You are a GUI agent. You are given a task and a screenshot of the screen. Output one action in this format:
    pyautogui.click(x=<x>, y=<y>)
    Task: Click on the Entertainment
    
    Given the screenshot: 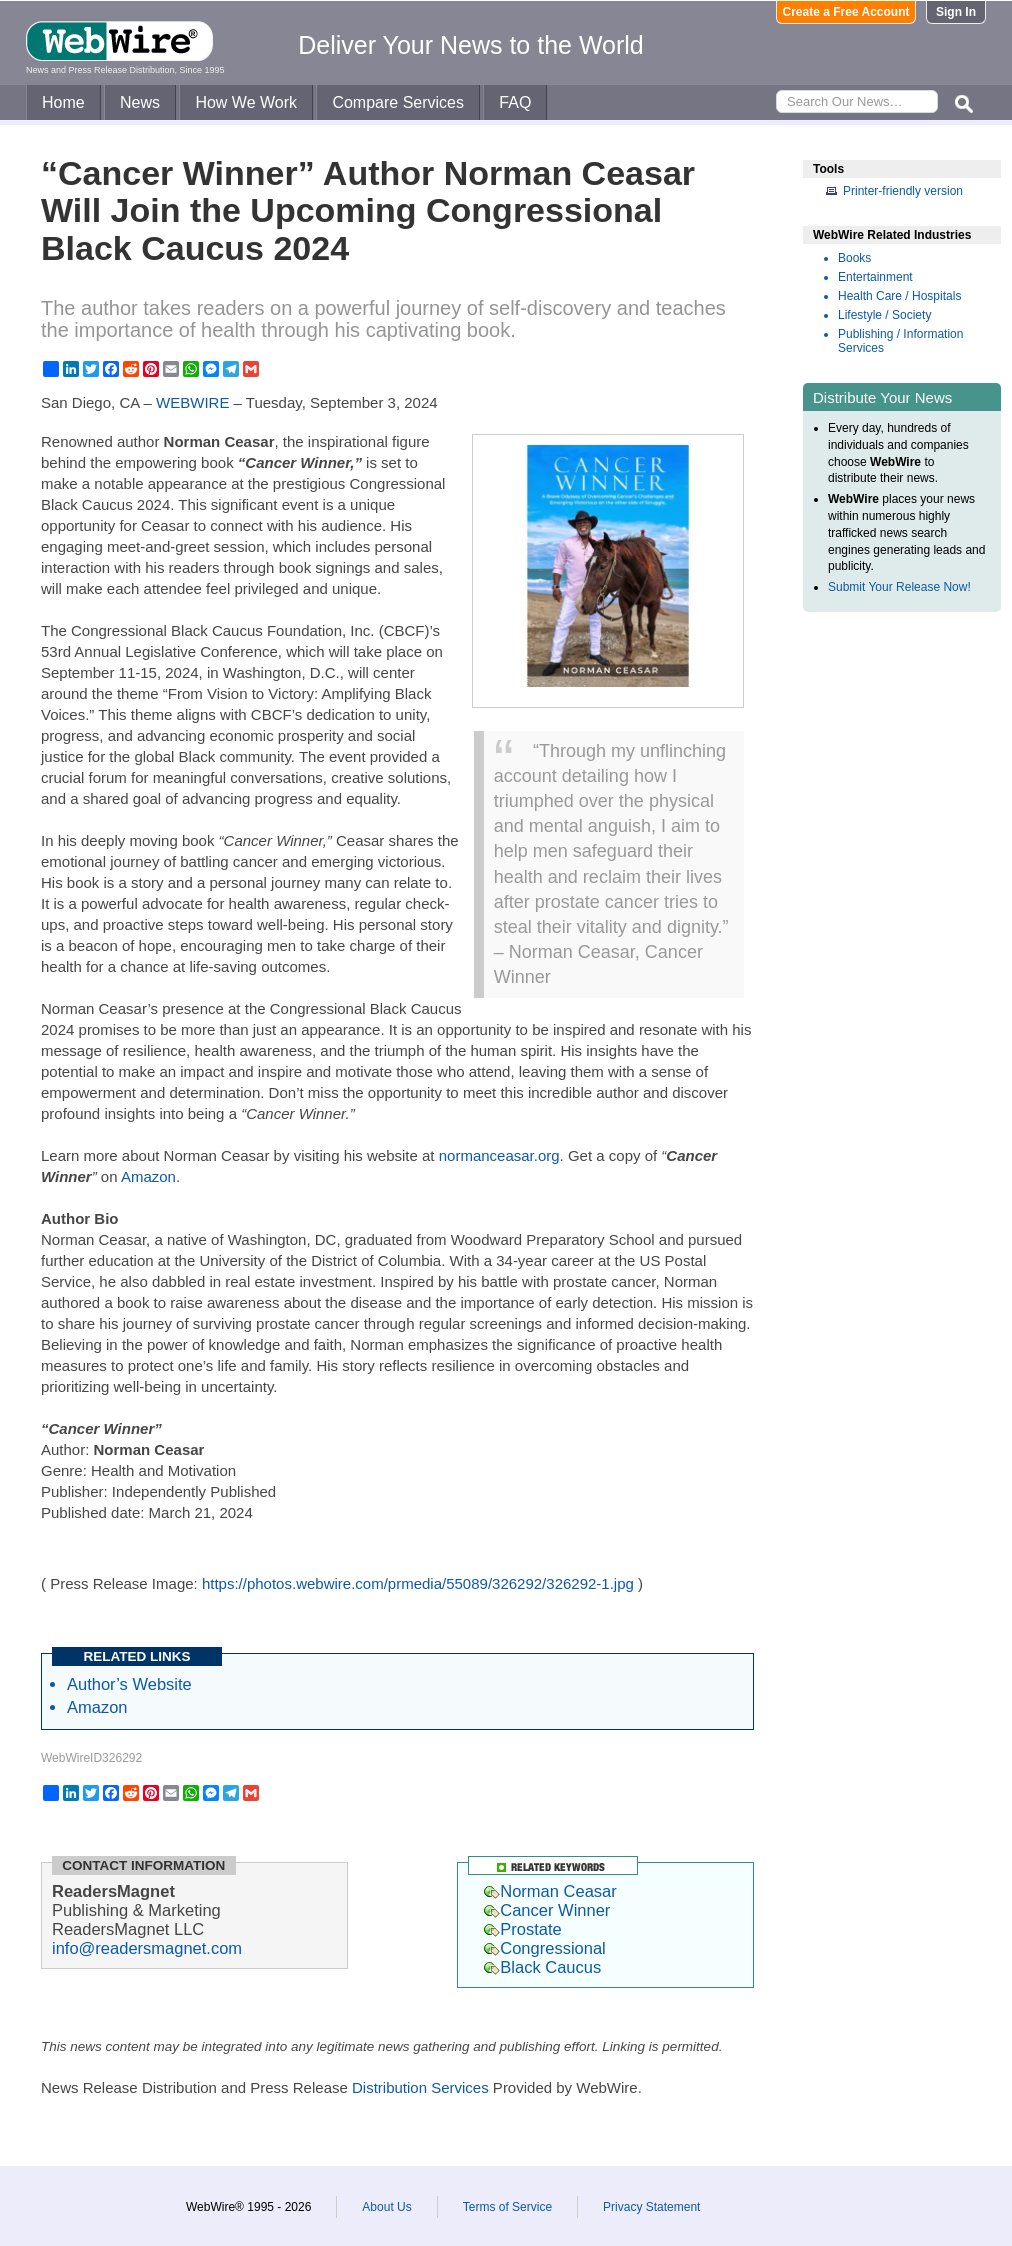 What is the action you would take?
    pyautogui.click(x=875, y=277)
    